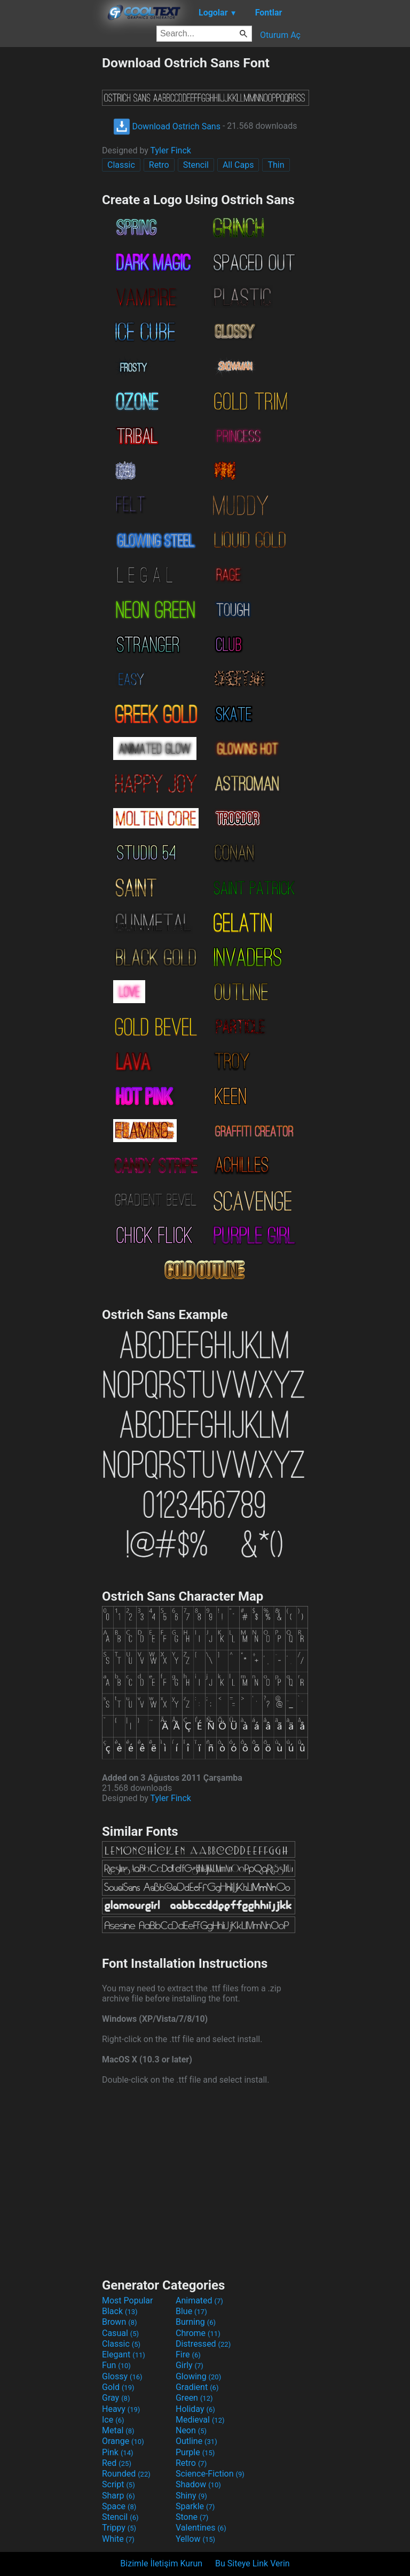 This screenshot has width=410, height=2576. What do you see at coordinates (120, 2333) in the screenshot?
I see `Casual` at bounding box center [120, 2333].